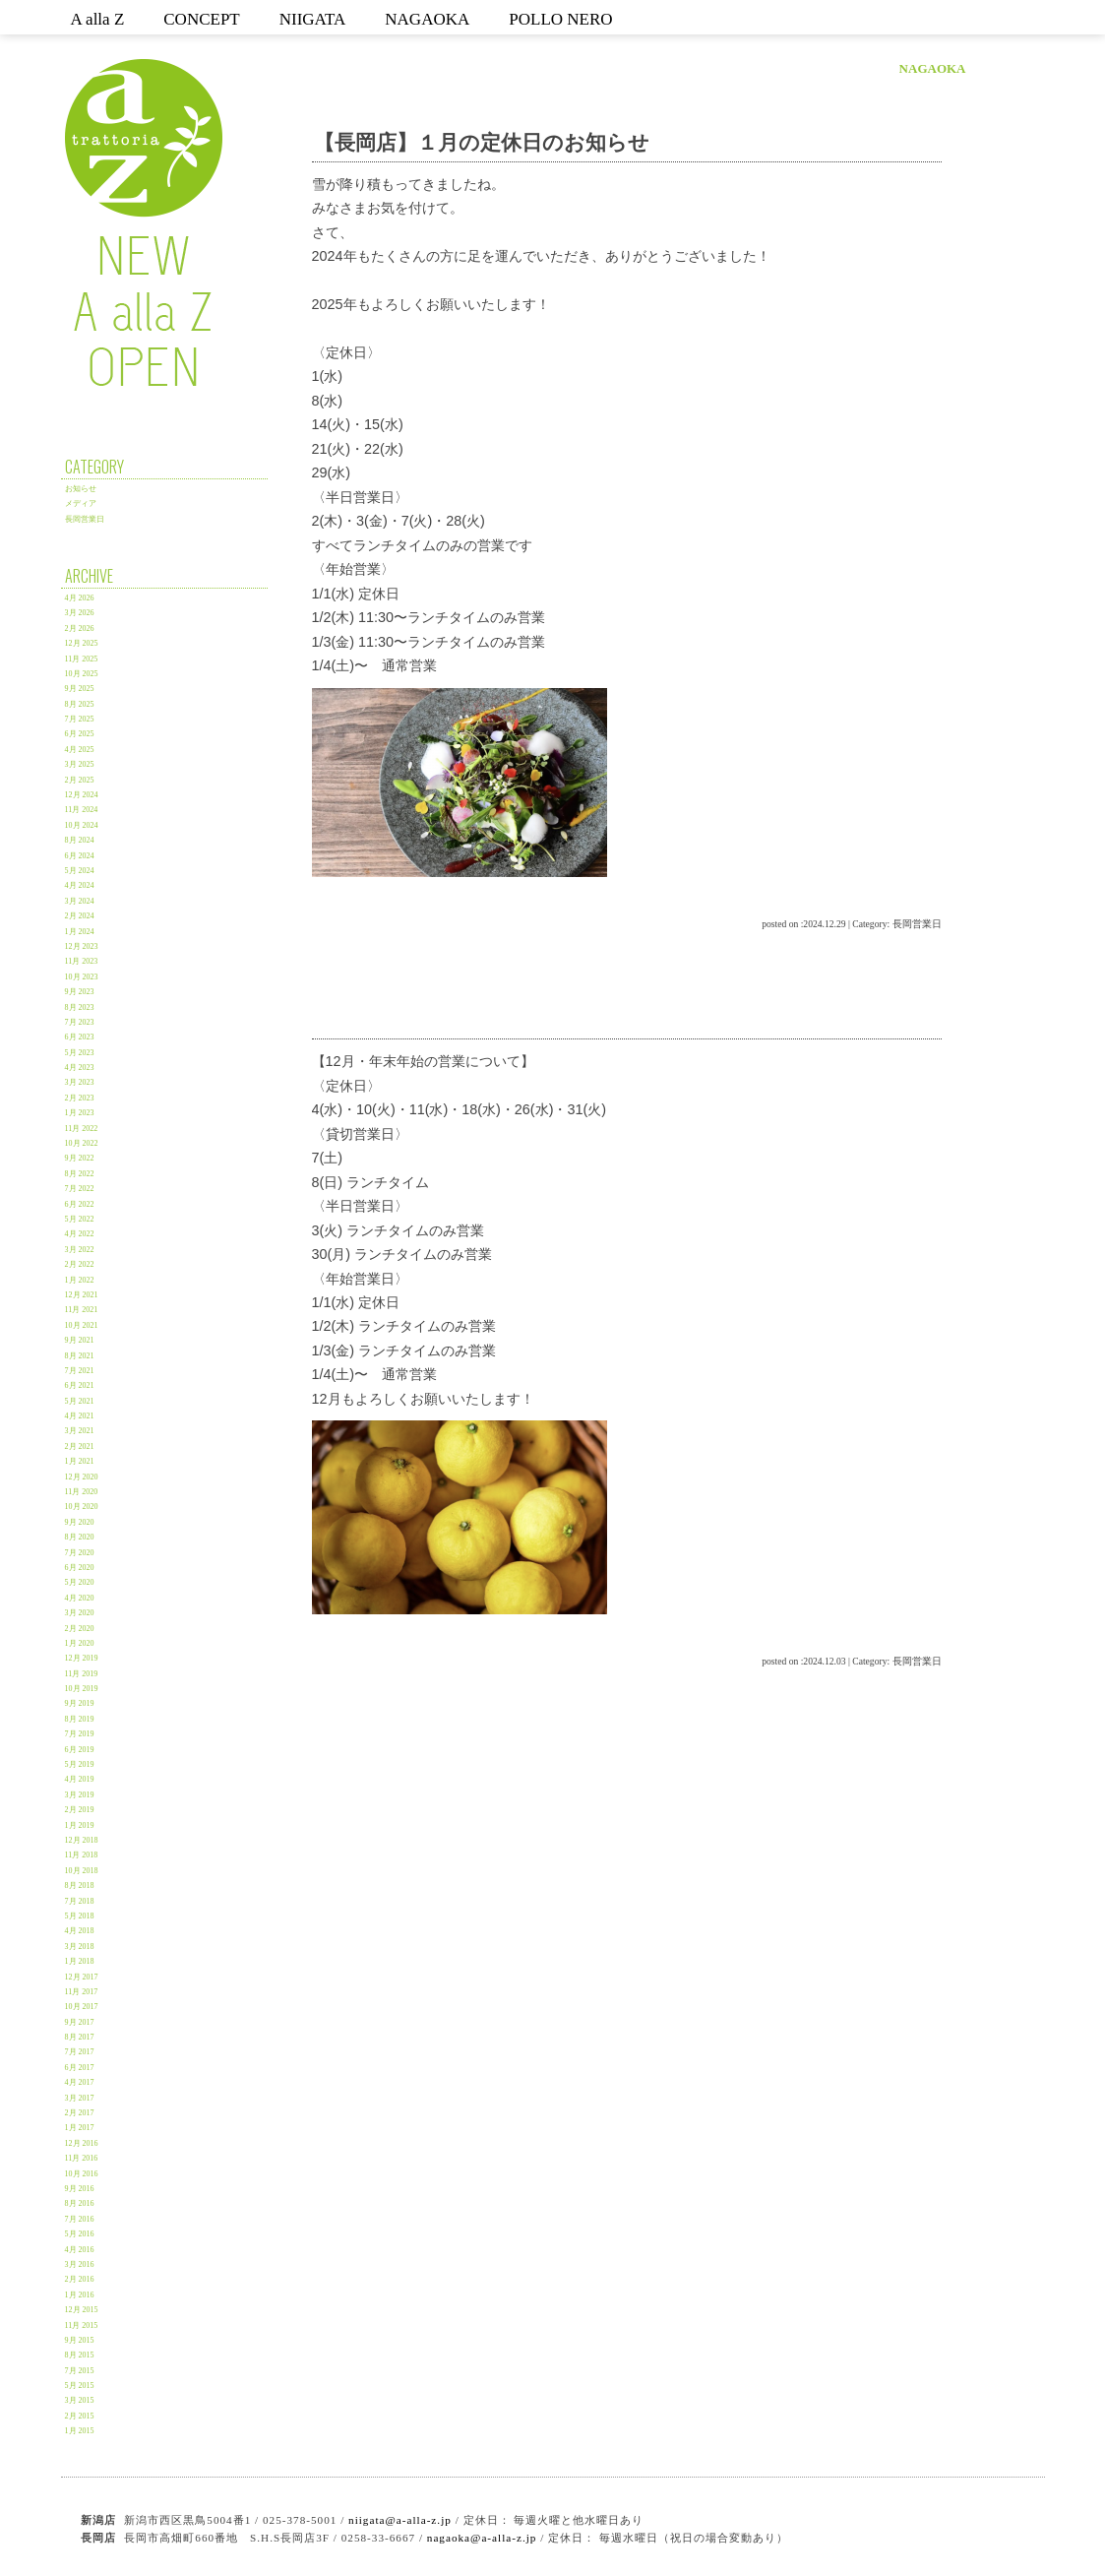 This screenshot has width=1105, height=2576. I want to click on メディア, so click(80, 503).